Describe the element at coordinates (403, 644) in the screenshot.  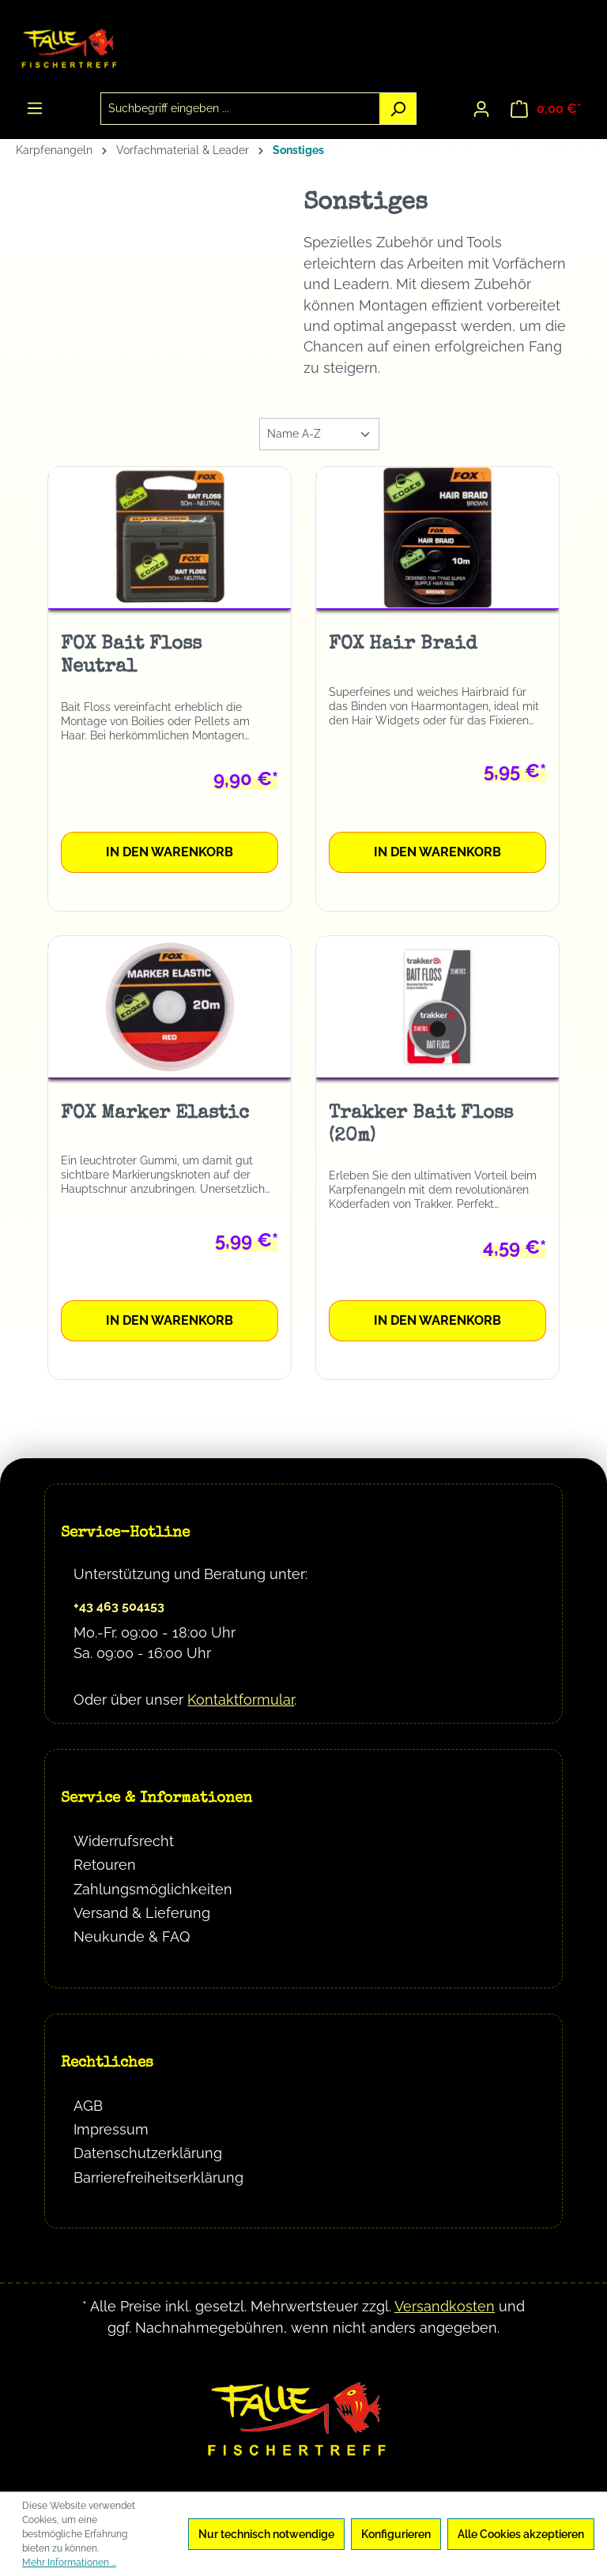
I see `FOX Hair Braid` at that location.